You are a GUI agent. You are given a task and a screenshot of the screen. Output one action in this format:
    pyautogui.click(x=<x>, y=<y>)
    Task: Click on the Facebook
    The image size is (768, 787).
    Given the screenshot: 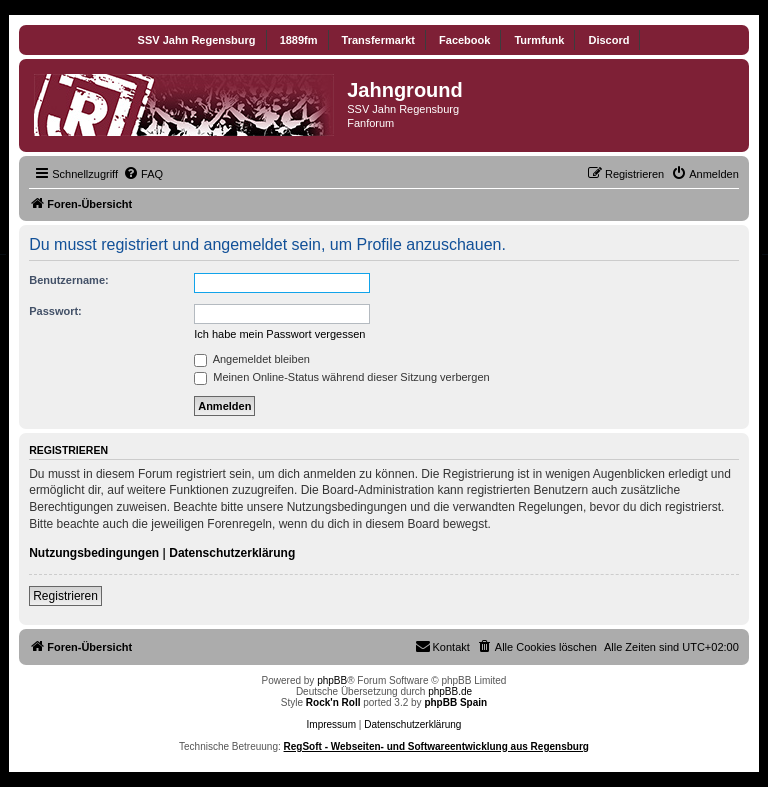 What is the action you would take?
    pyautogui.click(x=464, y=40)
    